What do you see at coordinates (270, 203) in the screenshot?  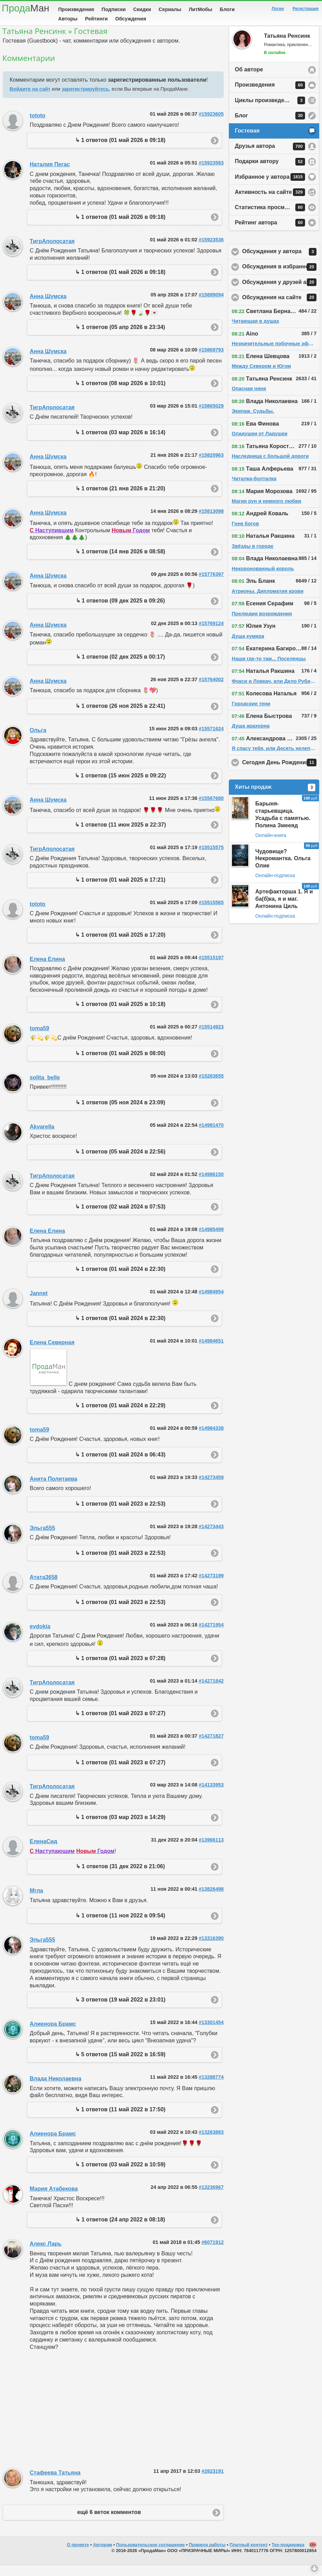 I see `Активность на сайте` at bounding box center [270, 203].